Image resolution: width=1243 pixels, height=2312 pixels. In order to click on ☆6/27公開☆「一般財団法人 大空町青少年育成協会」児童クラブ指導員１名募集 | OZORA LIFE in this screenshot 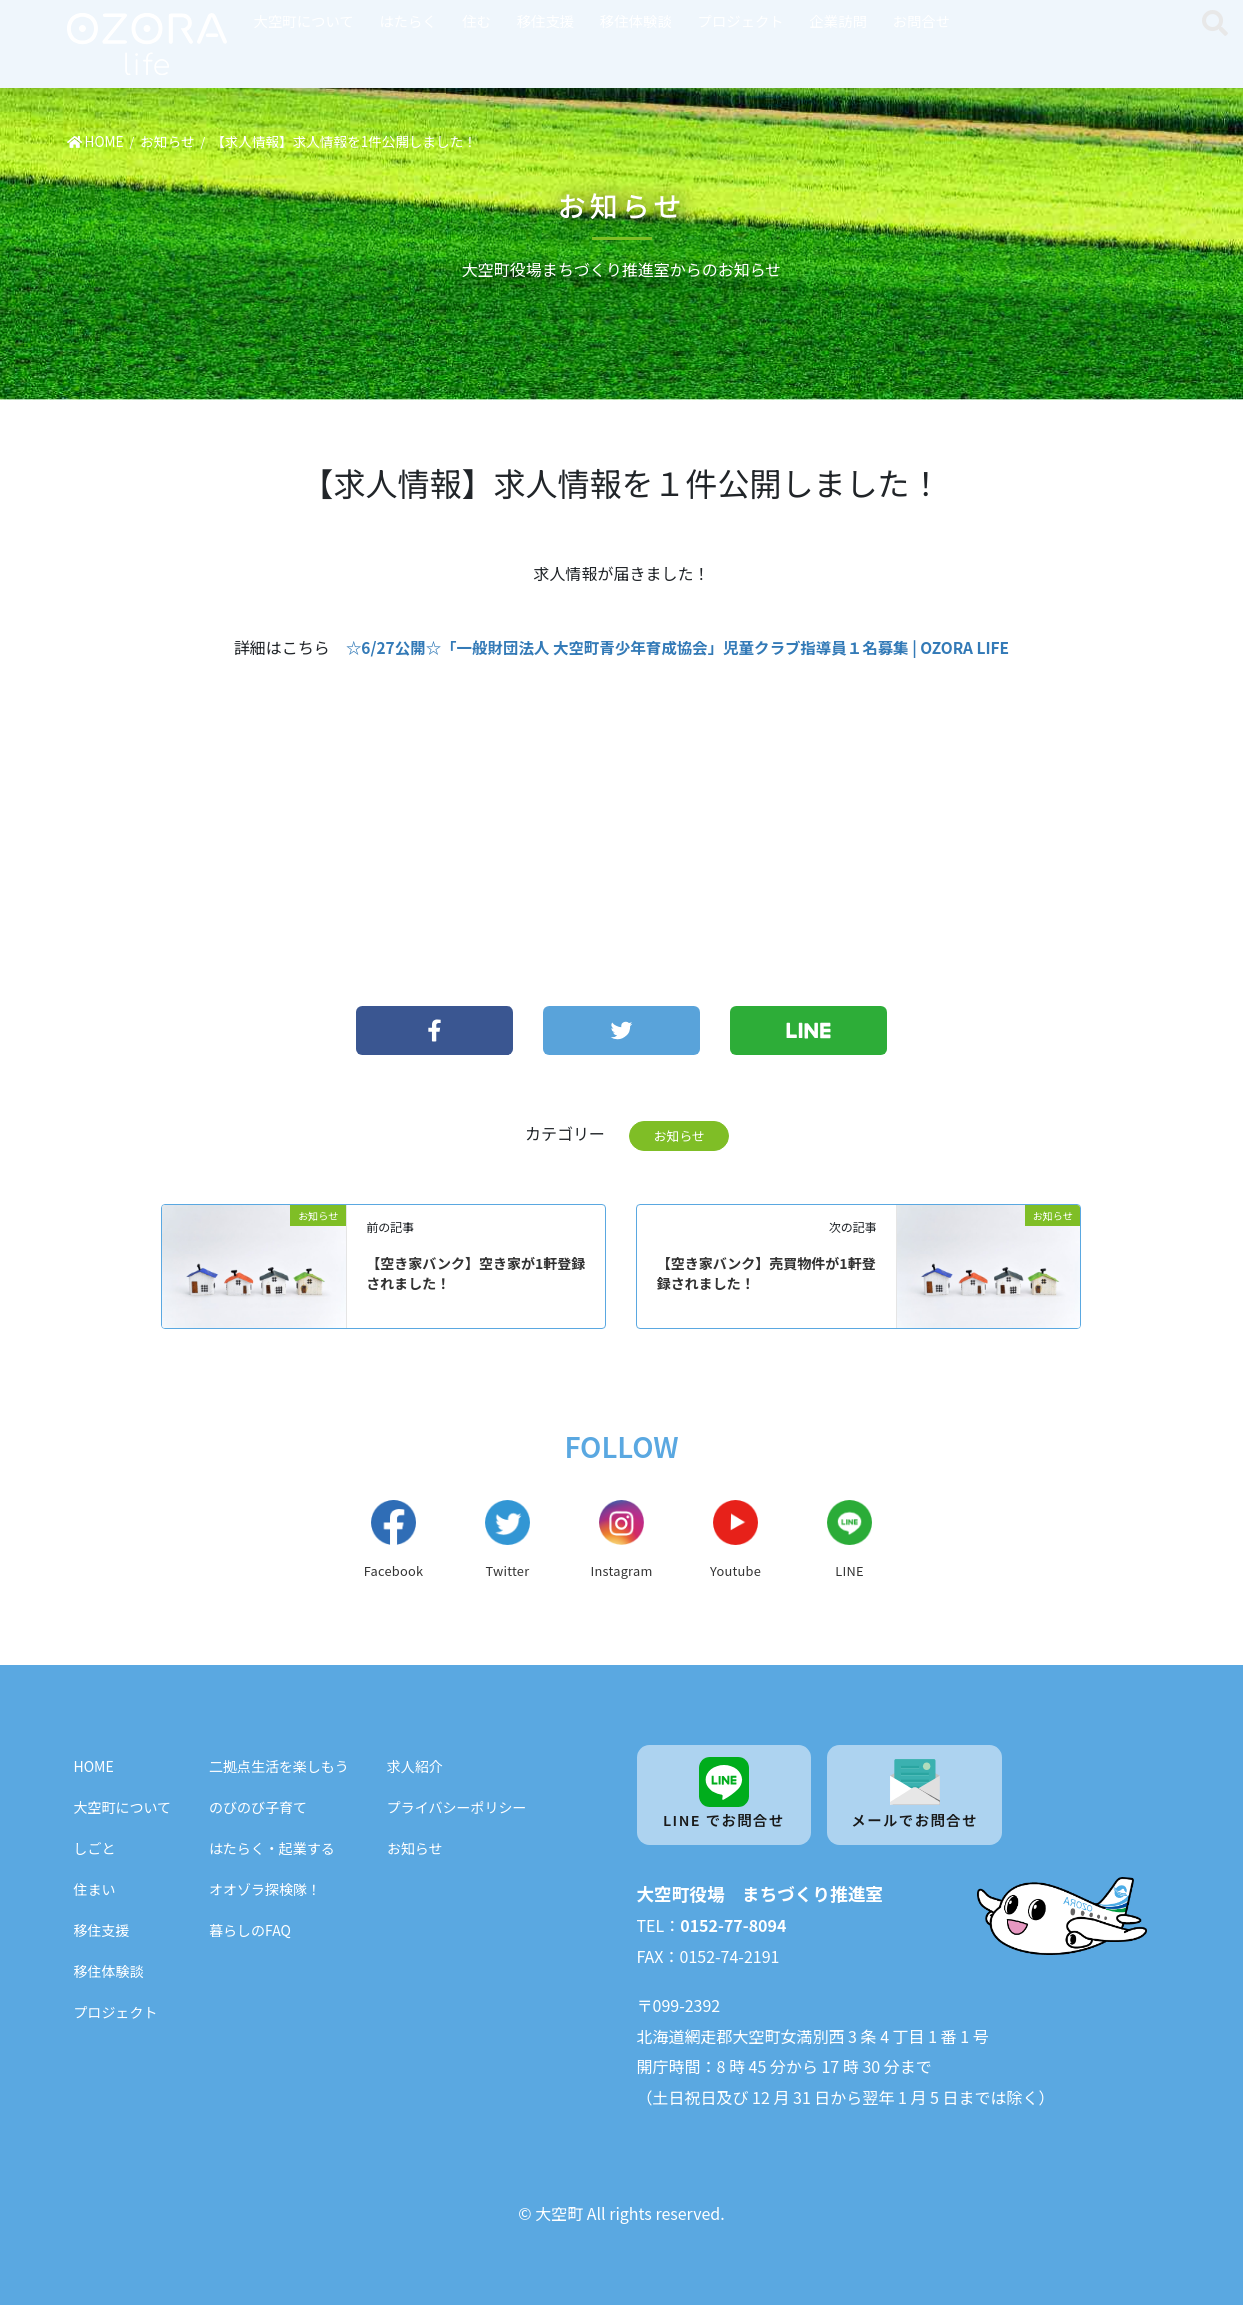, I will do `click(677, 647)`.